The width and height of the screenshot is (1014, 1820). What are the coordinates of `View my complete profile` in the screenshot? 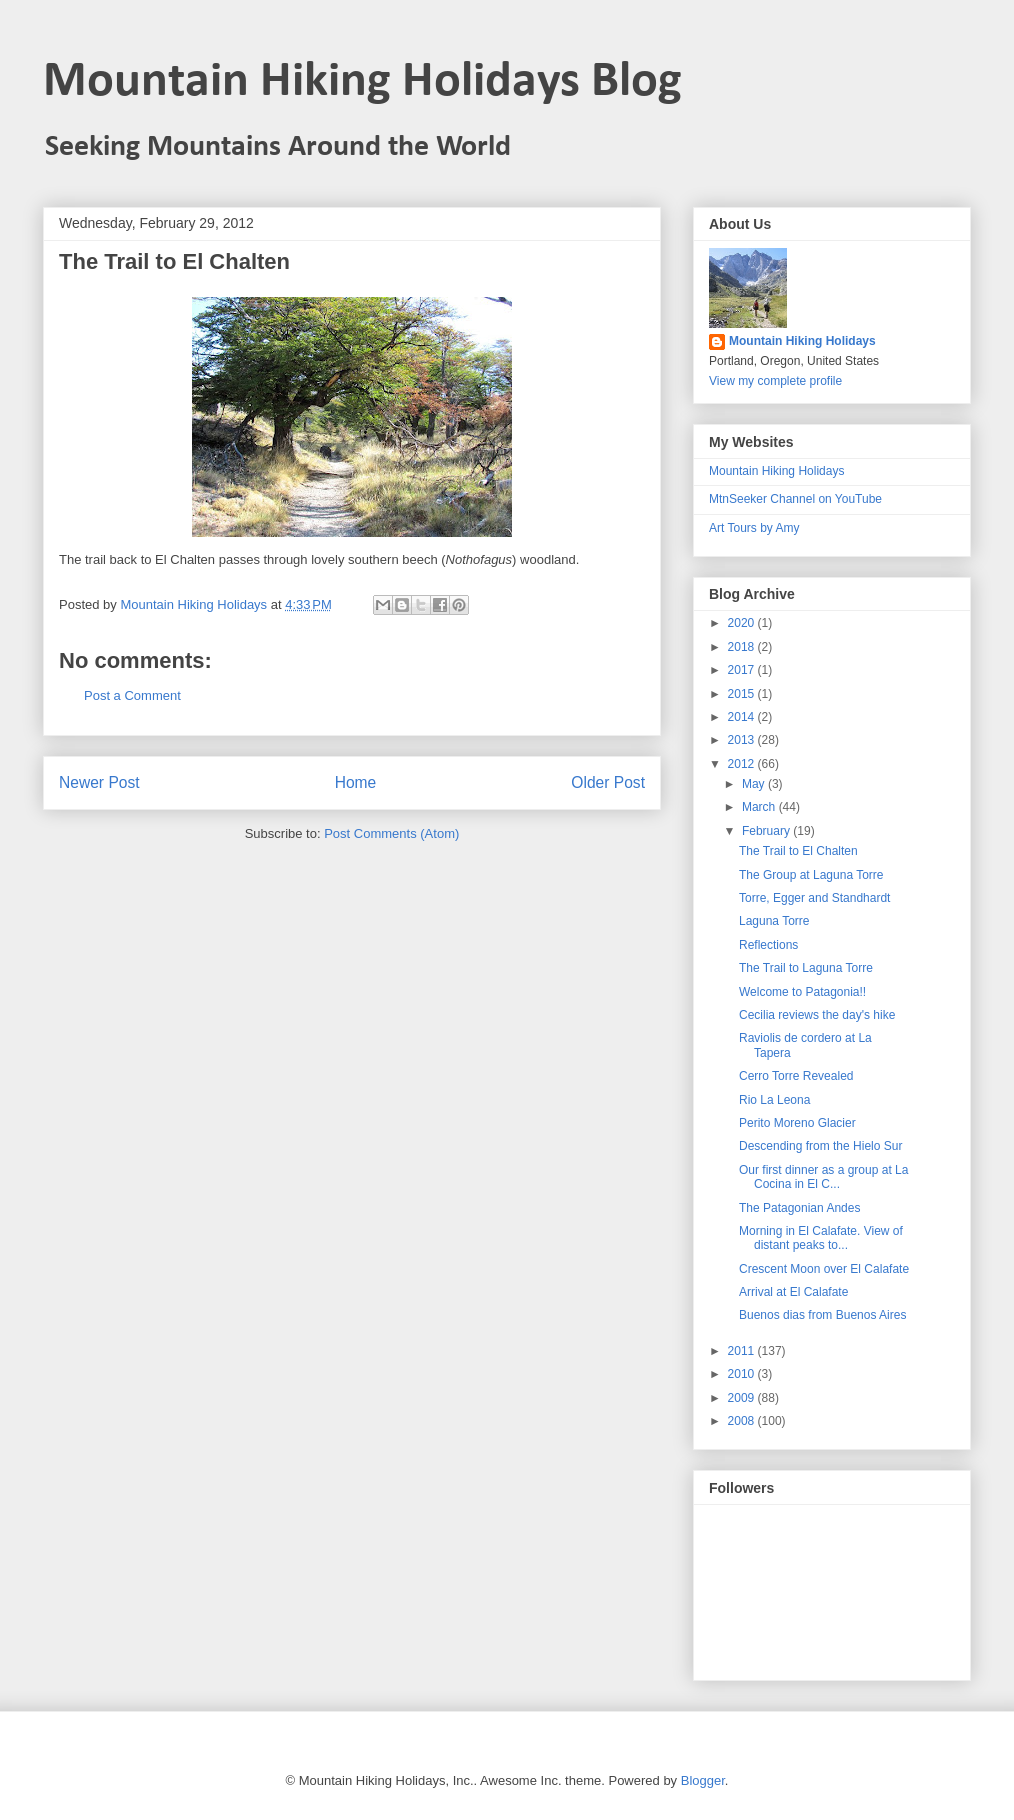 It's located at (775, 381).